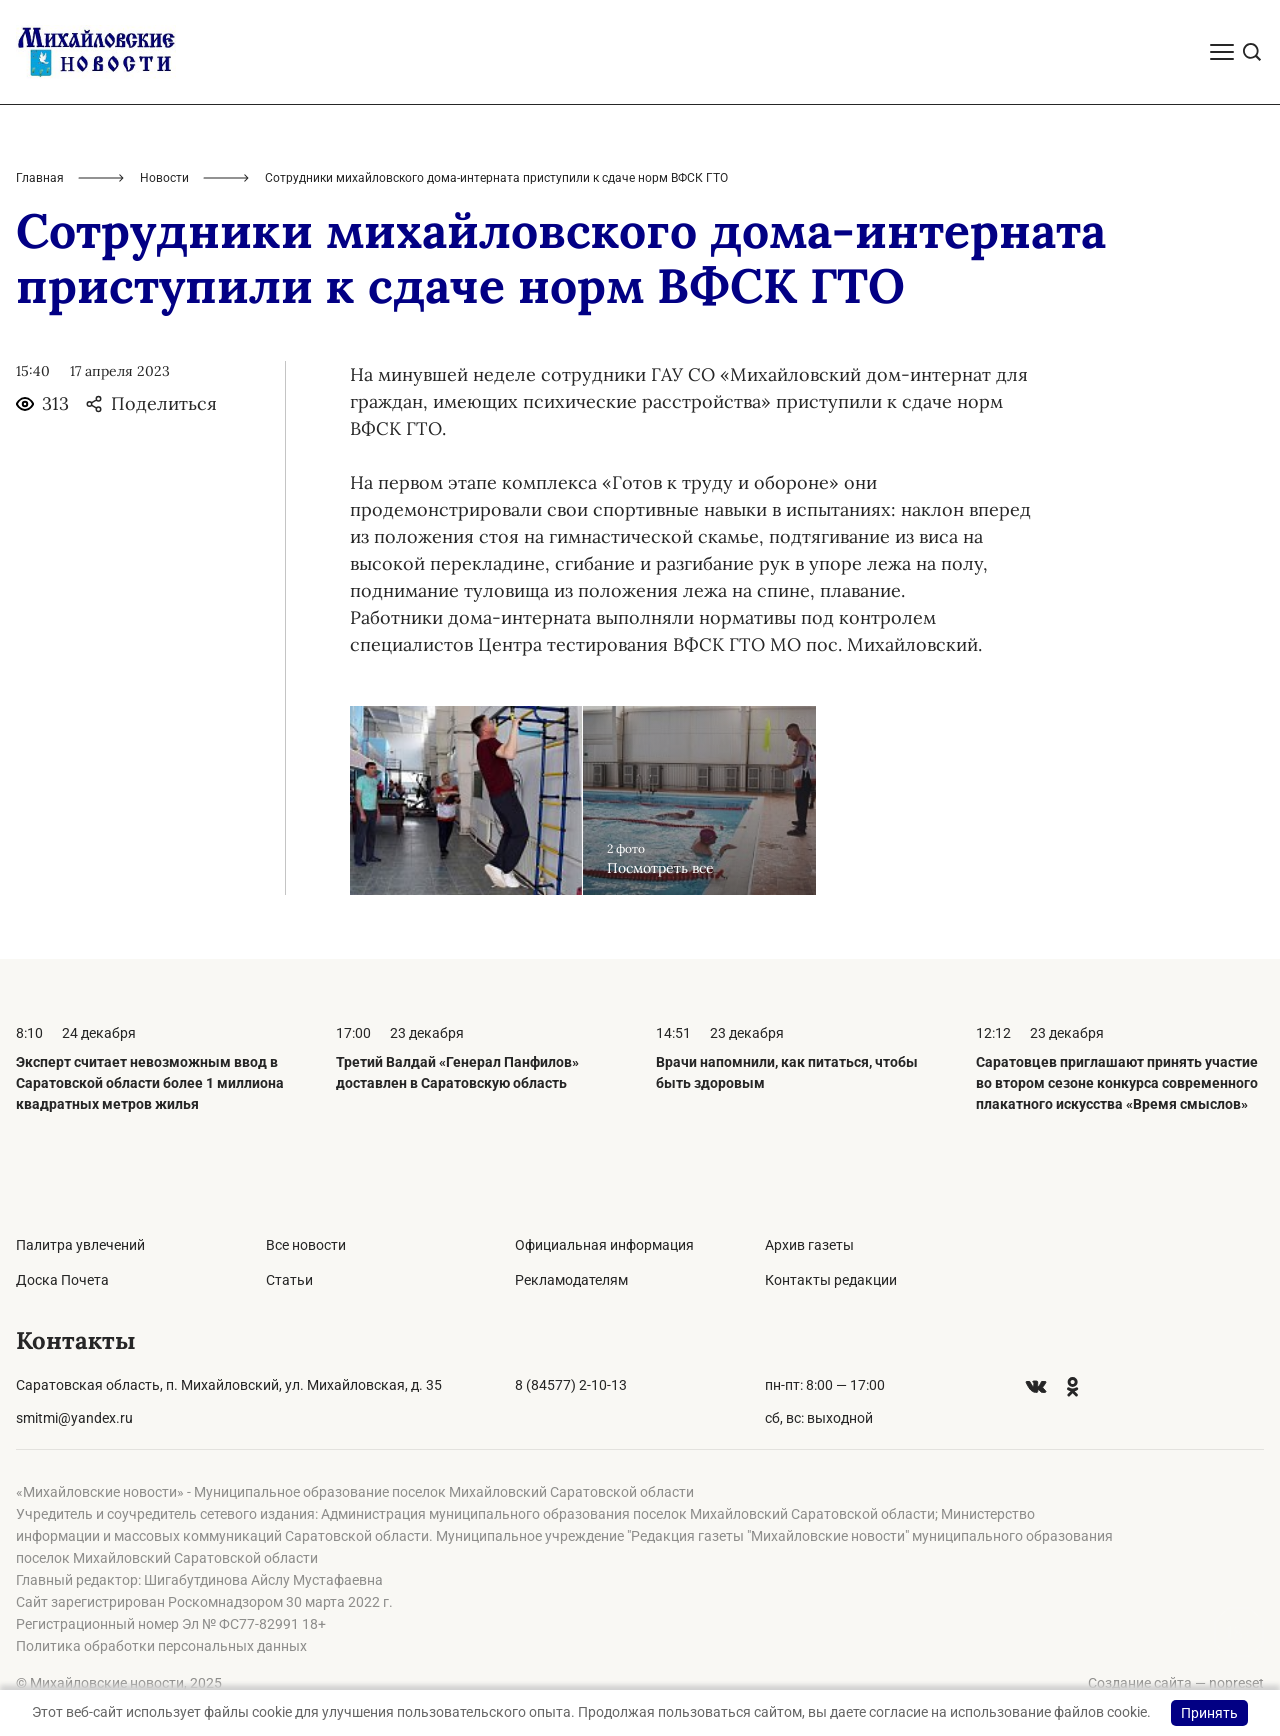 The height and width of the screenshot is (1736, 1280). What do you see at coordinates (571, 1280) in the screenshot?
I see `Рекламодателям` at bounding box center [571, 1280].